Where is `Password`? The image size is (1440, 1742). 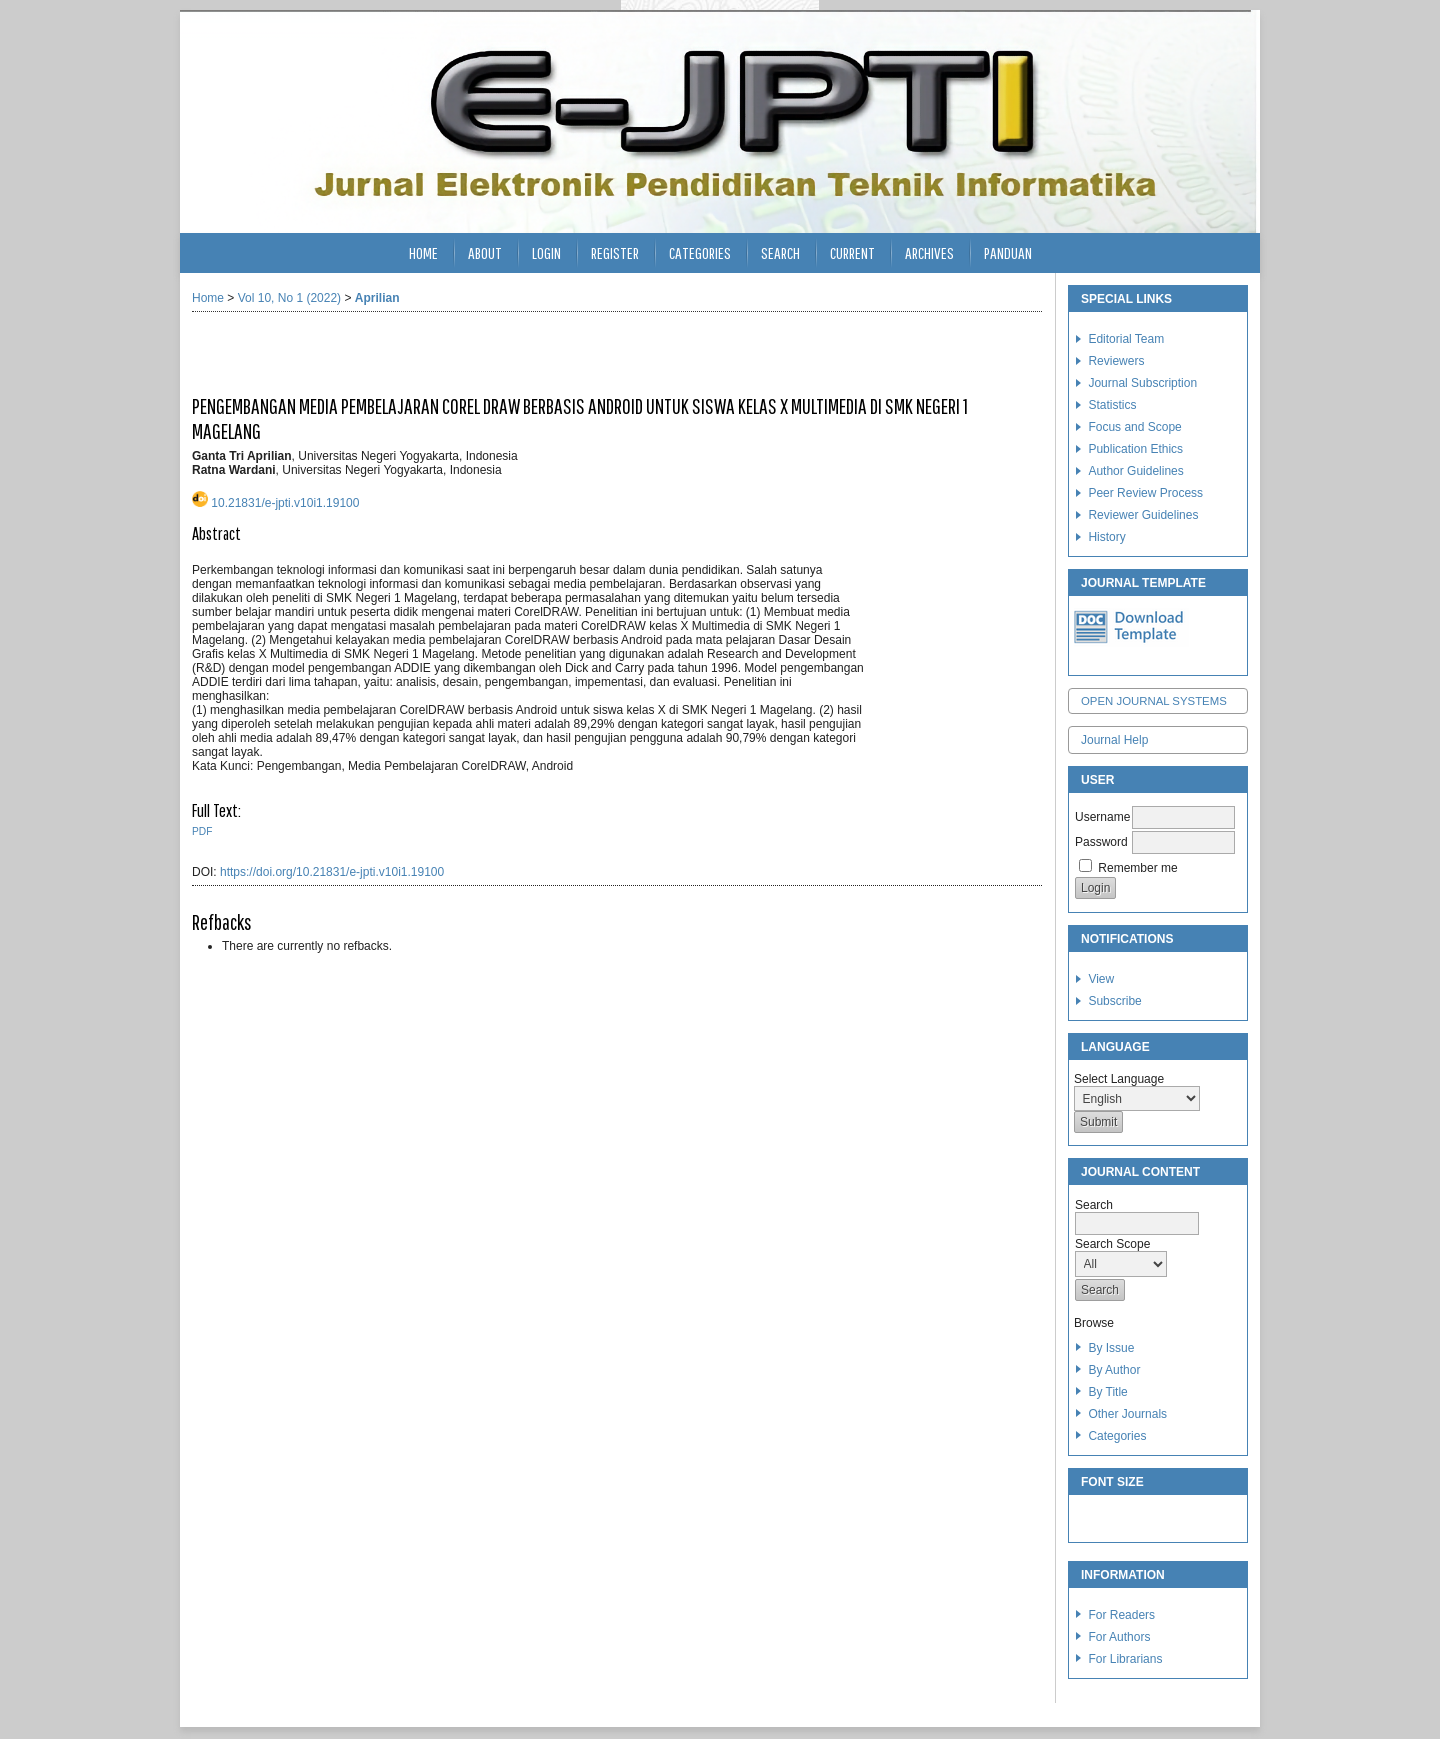
Password is located at coordinates (1101, 842).